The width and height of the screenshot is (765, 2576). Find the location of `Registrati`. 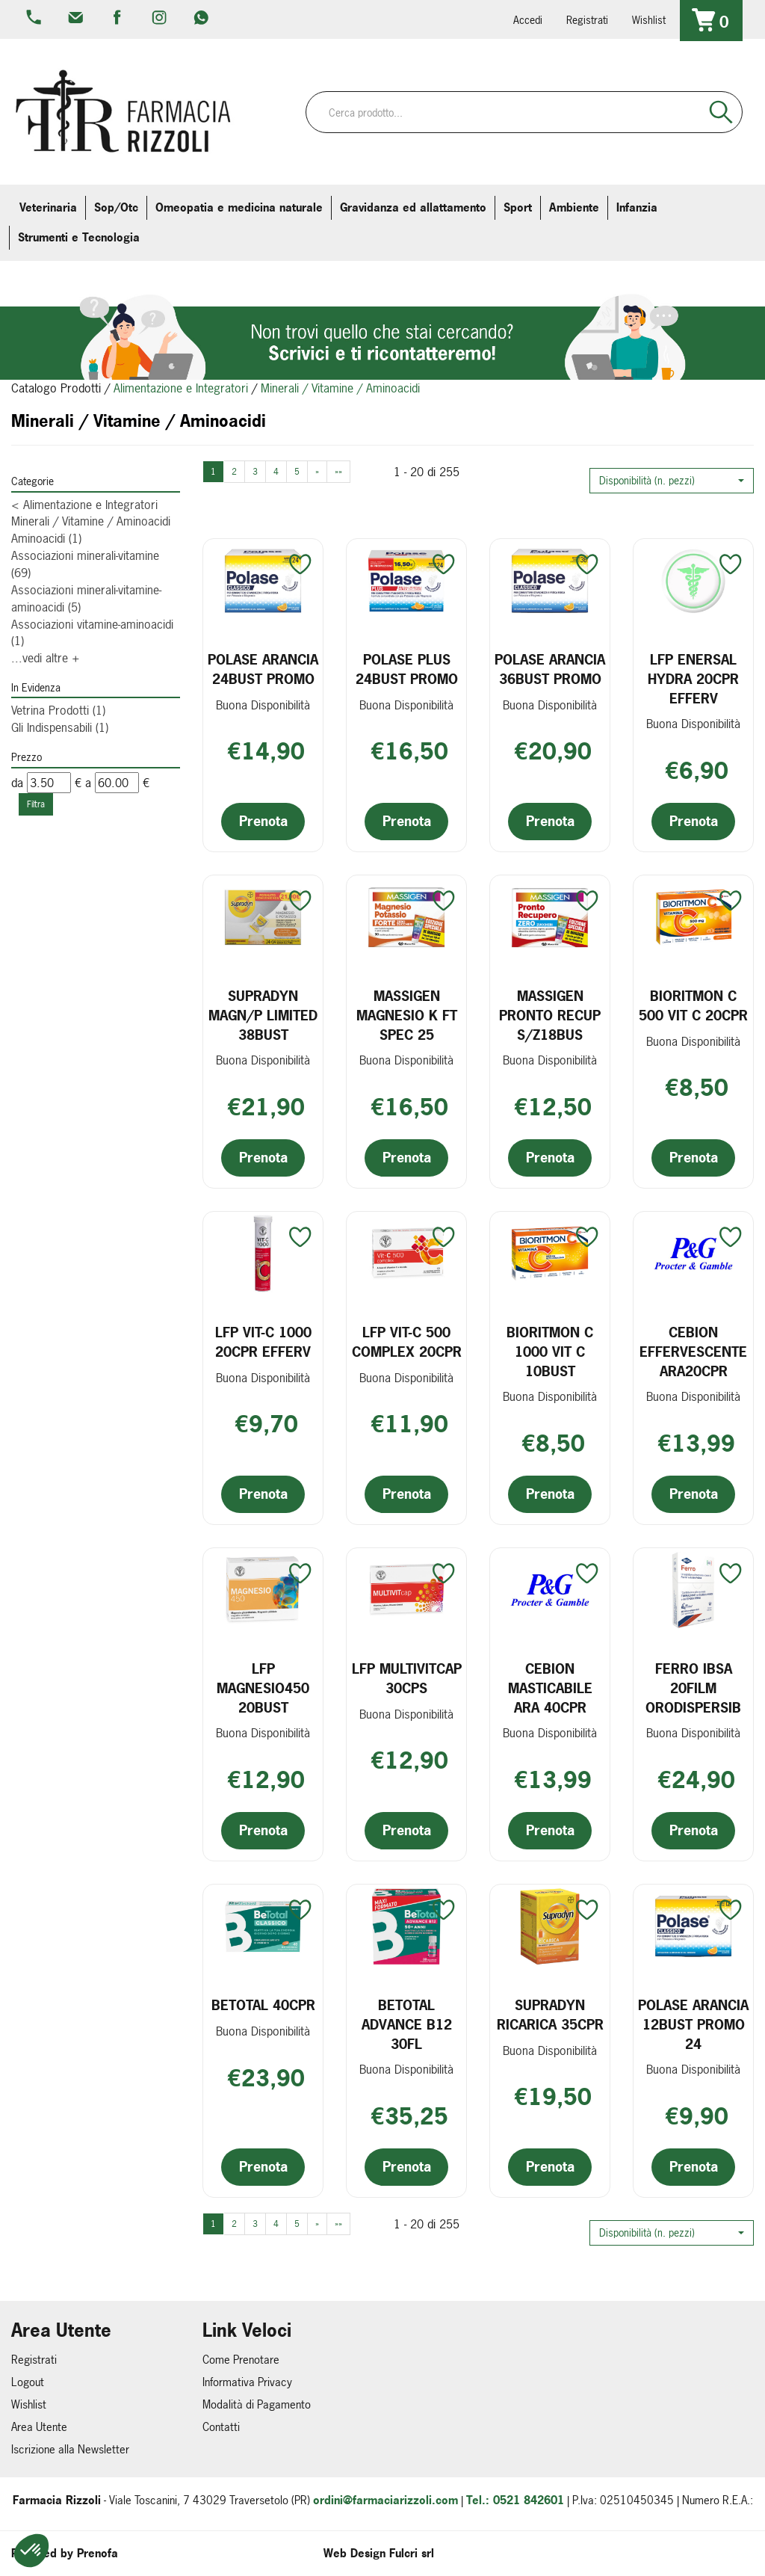

Registrati is located at coordinates (587, 20).